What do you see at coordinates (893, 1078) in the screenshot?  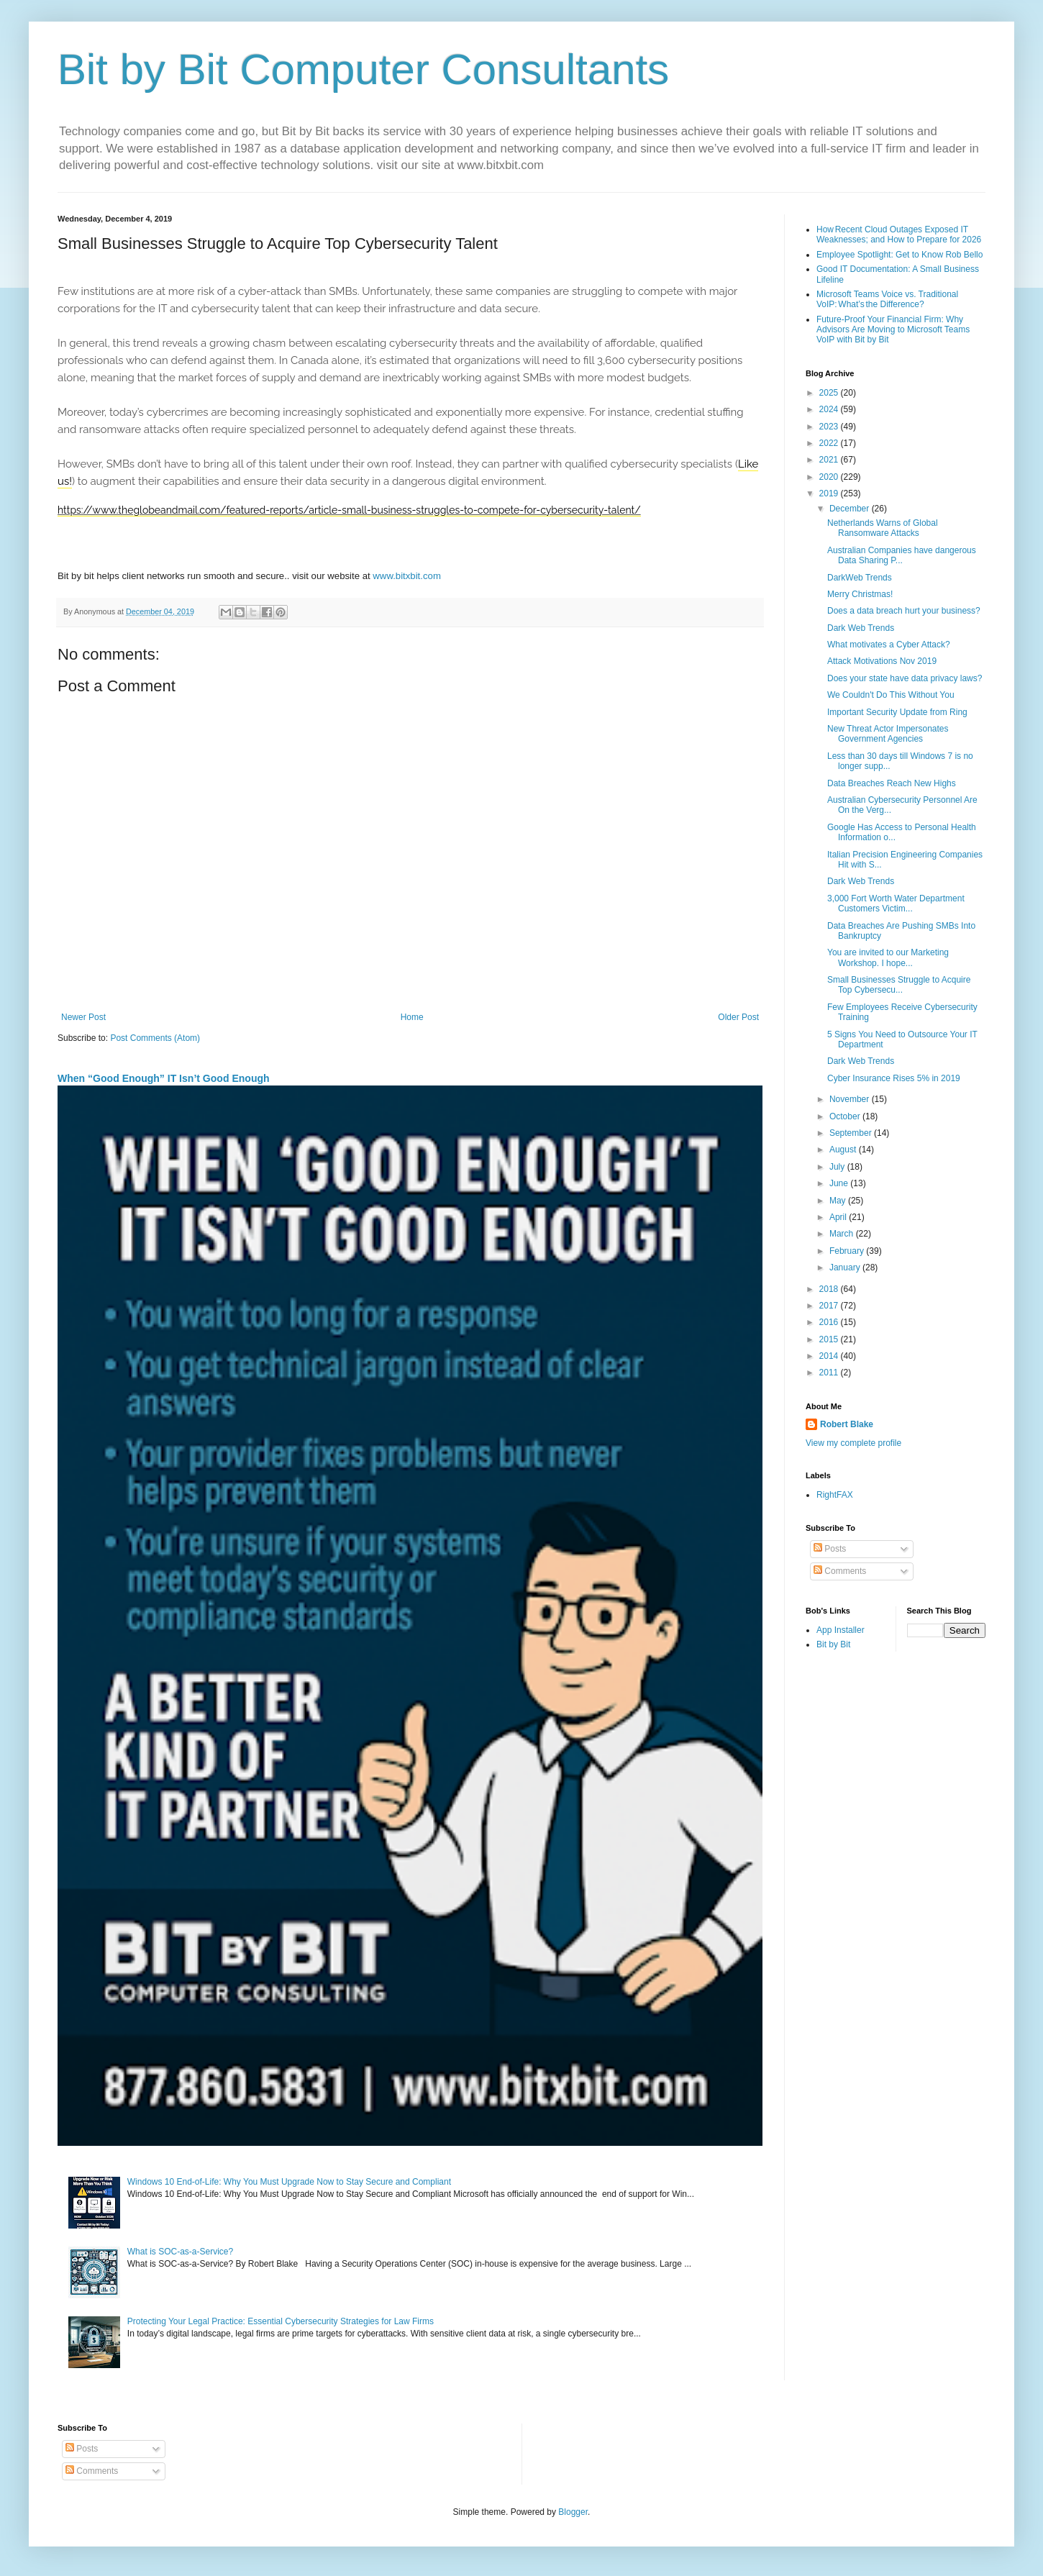 I see `Cyber Insurance Rises 5% in 2019` at bounding box center [893, 1078].